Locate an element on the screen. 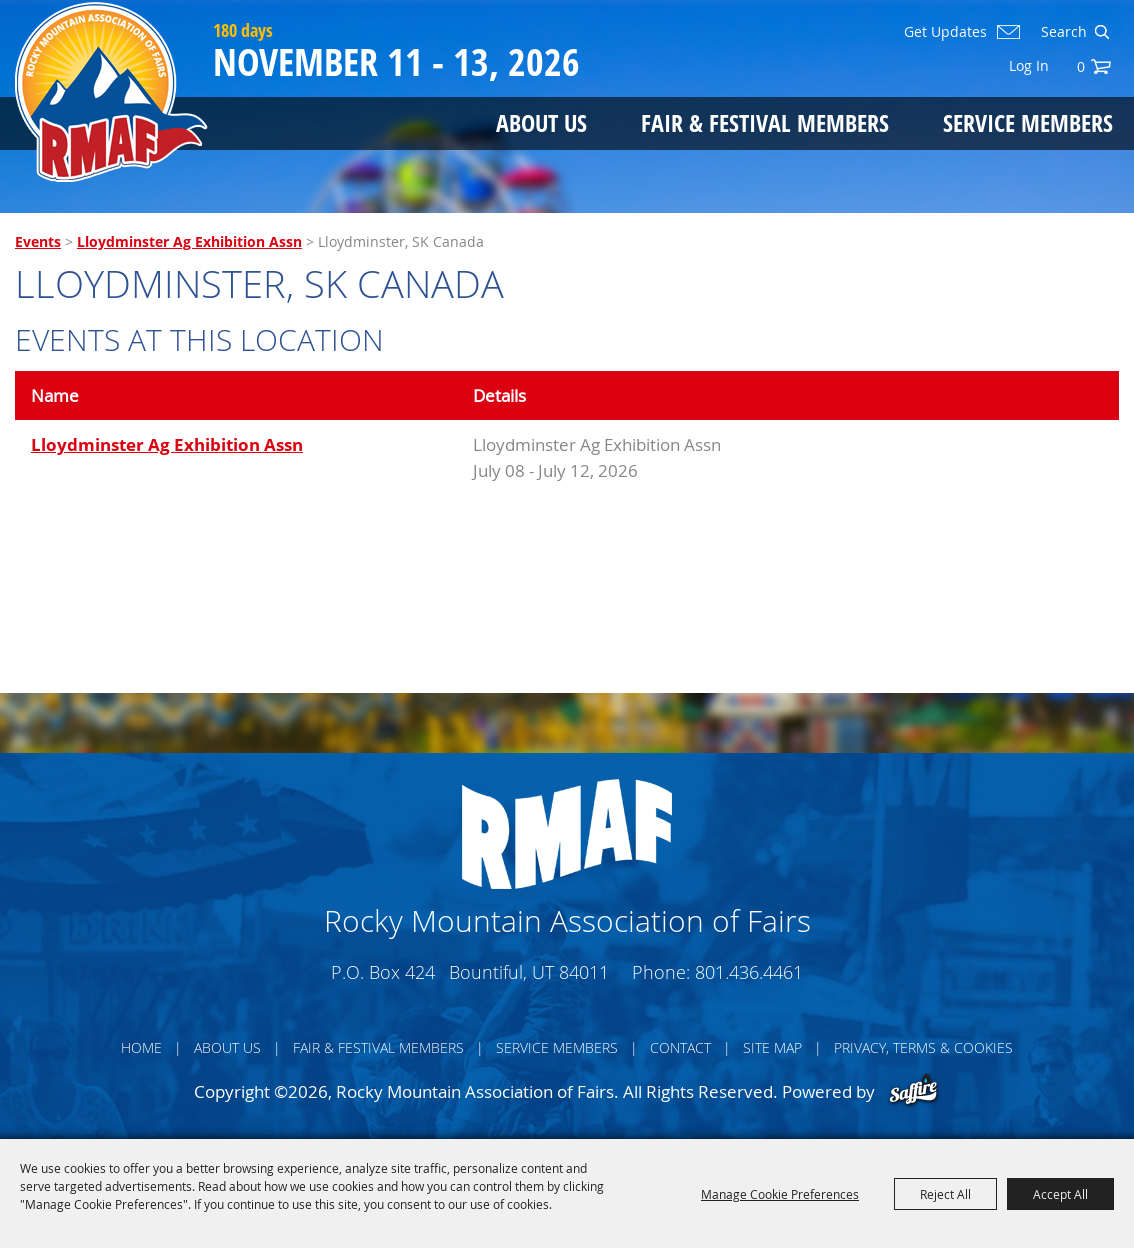  About Us is located at coordinates (541, 122).